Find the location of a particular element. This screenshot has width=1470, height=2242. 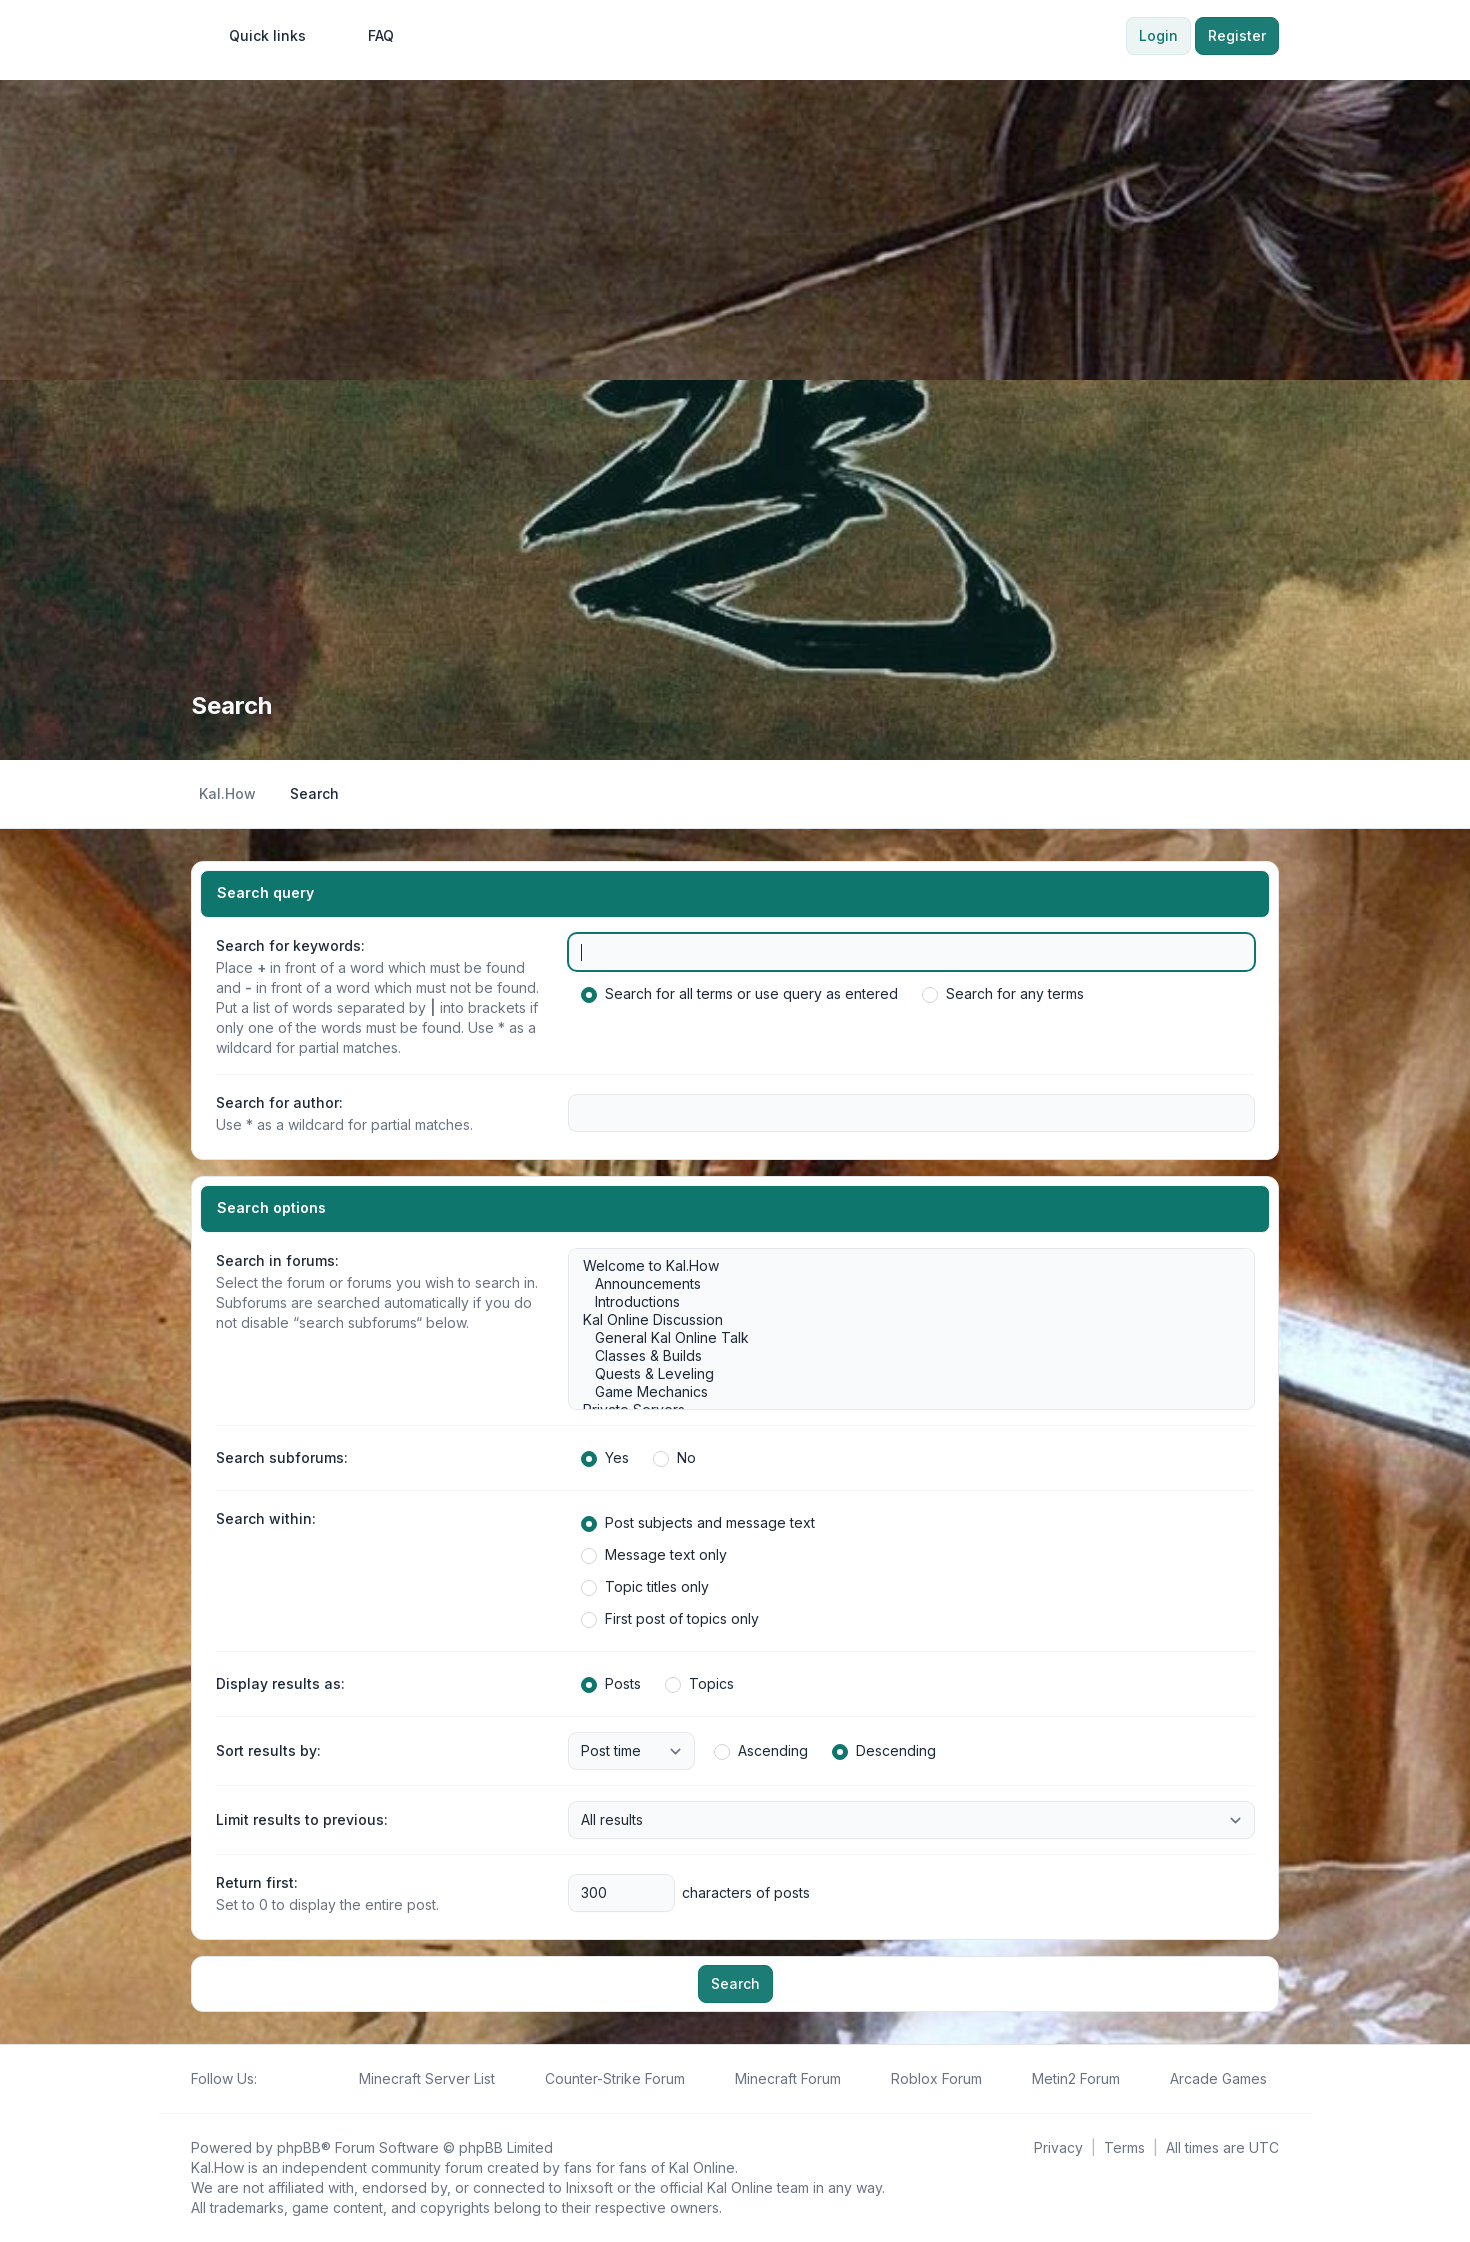

Sort results by: is located at coordinates (268, 1750).